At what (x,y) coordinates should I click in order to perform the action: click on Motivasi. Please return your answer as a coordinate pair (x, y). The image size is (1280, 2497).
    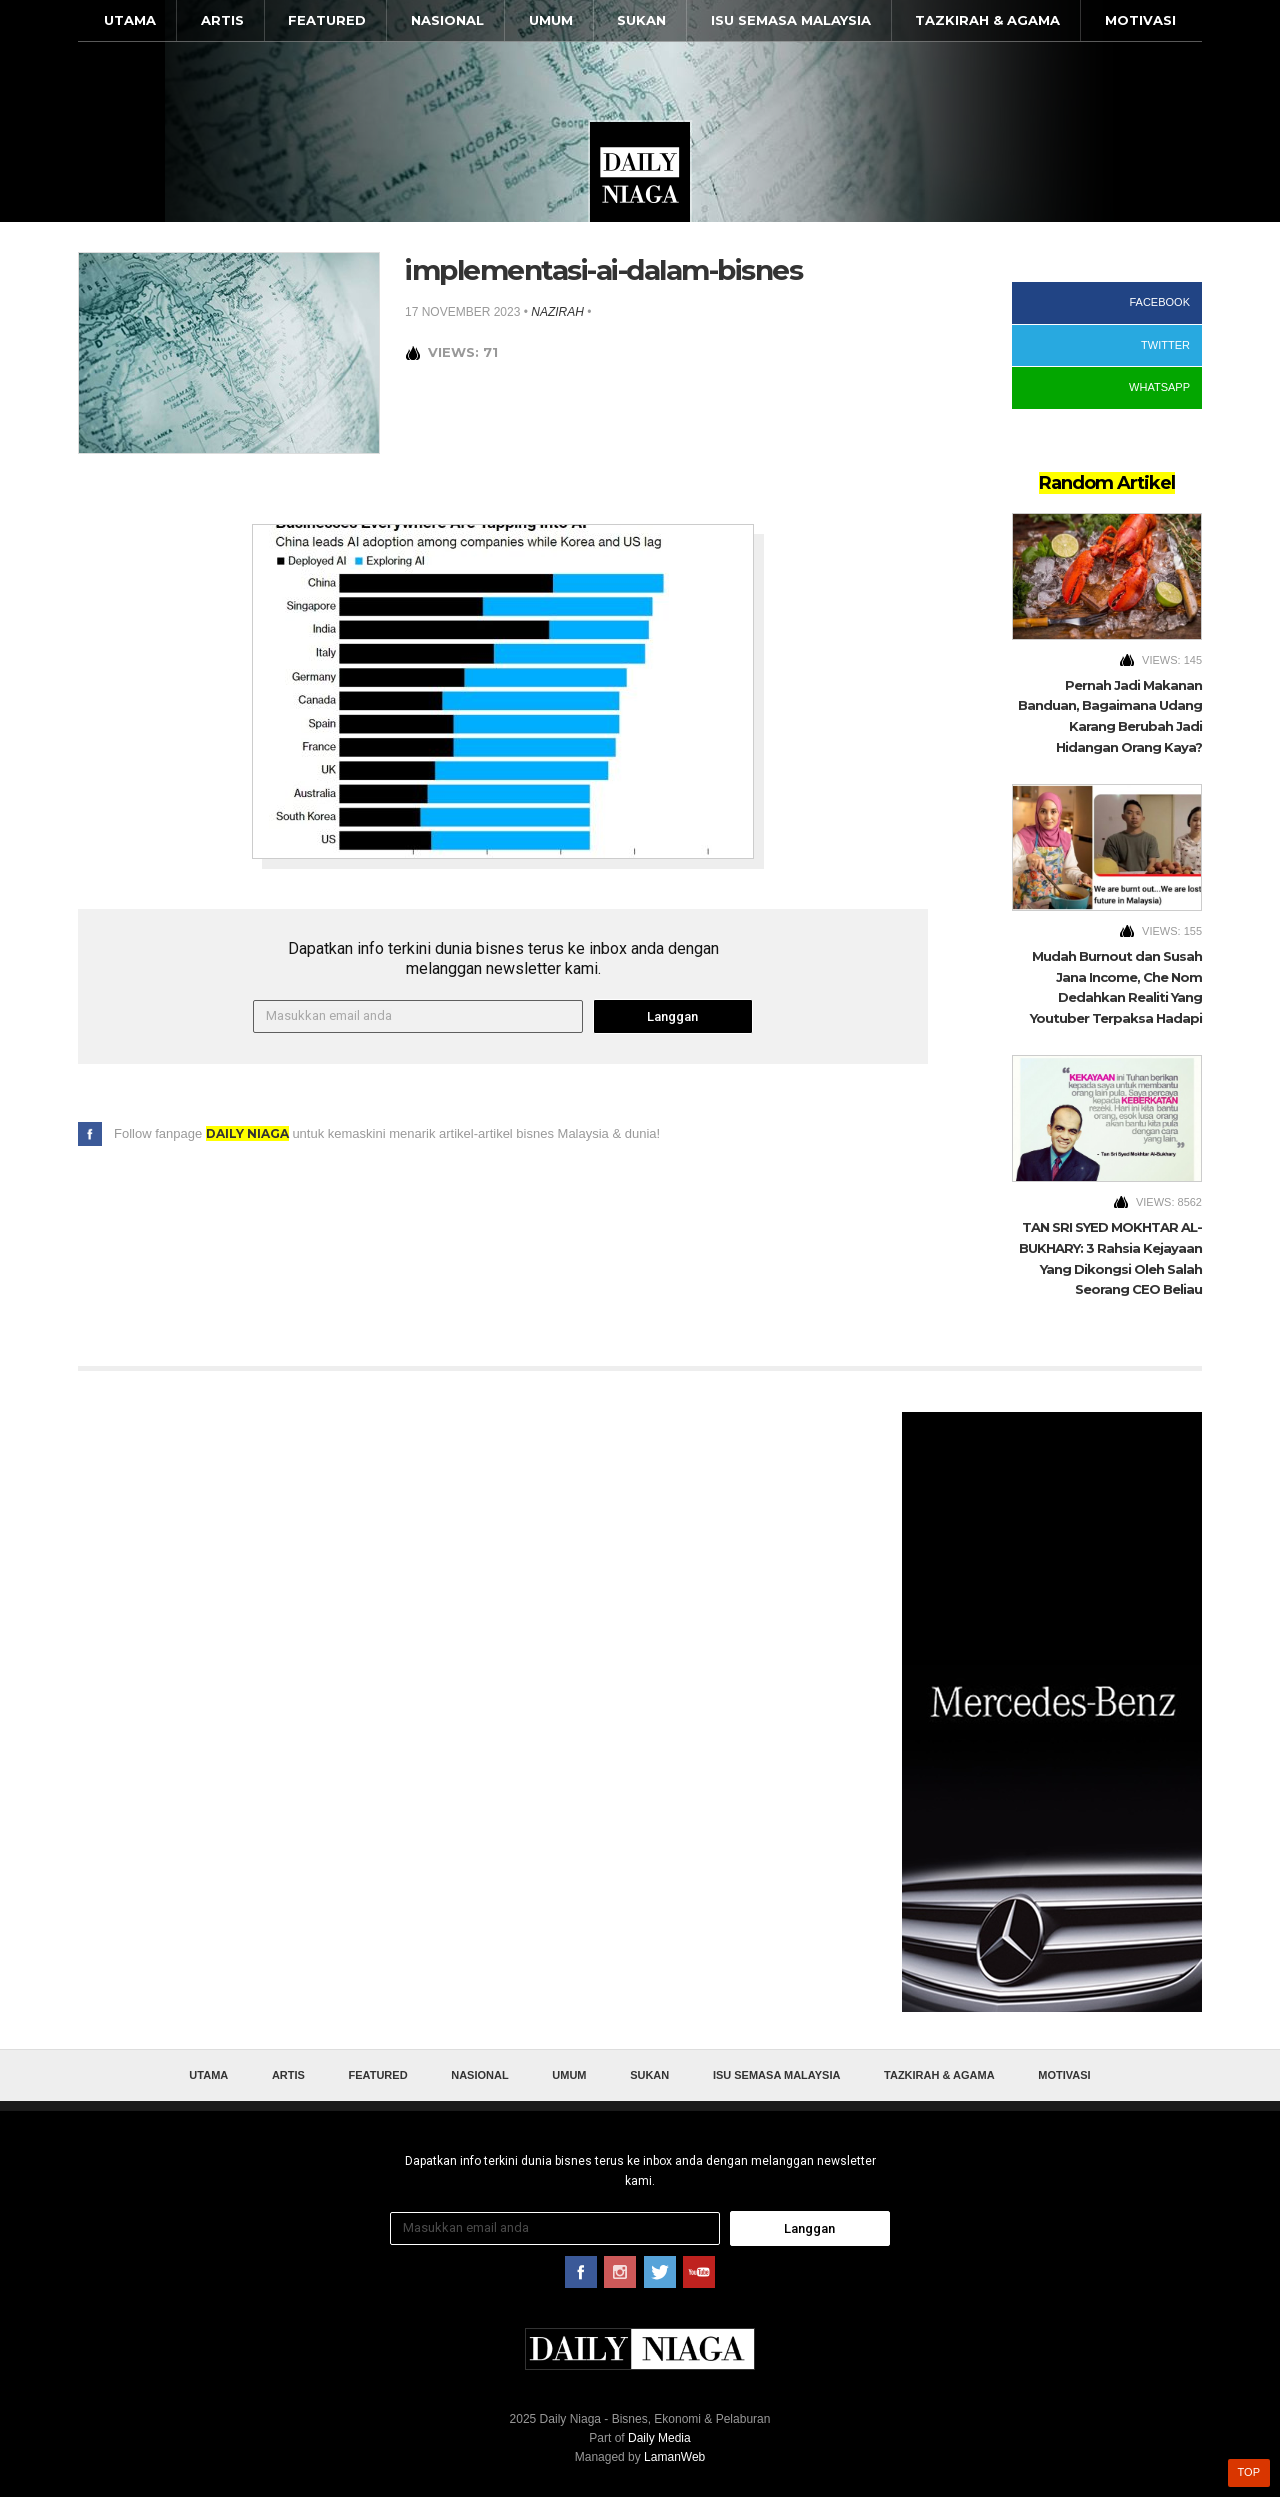
    Looking at the image, I should click on (1140, 20).